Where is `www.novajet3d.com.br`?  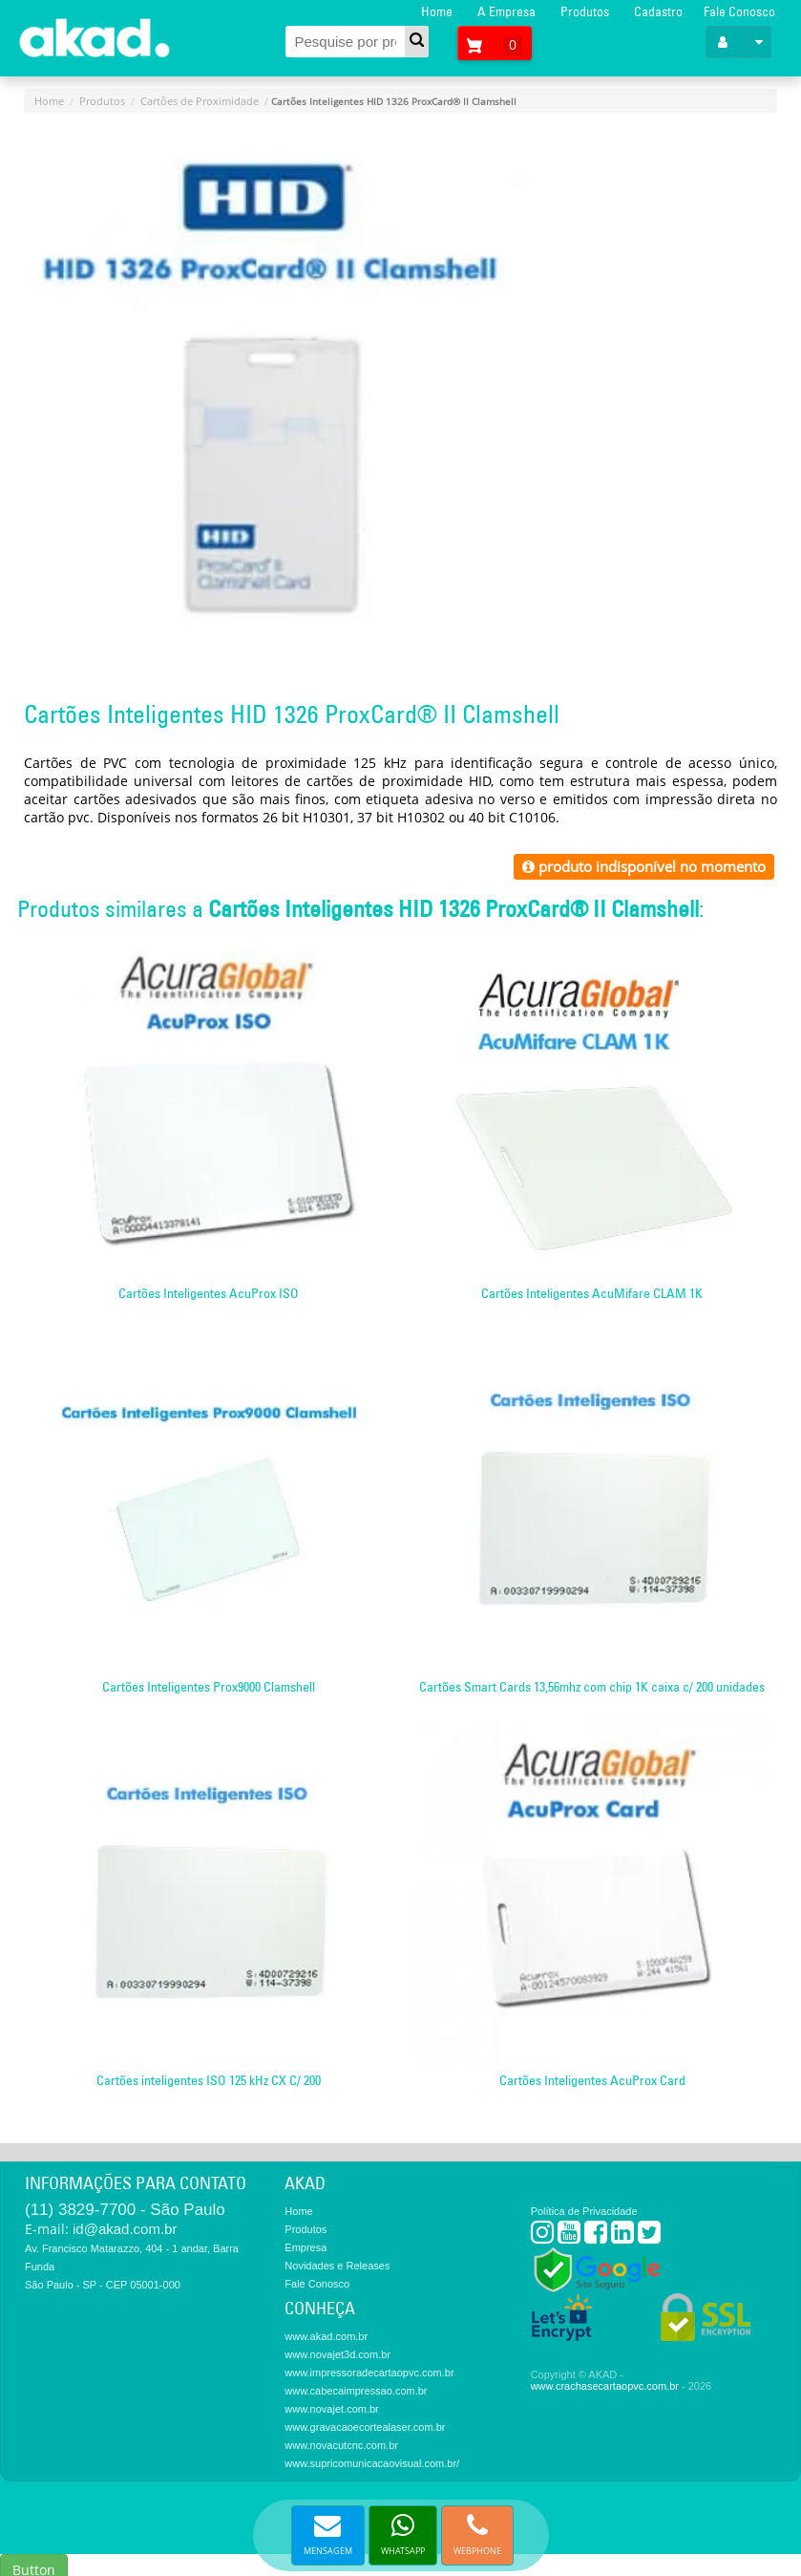 www.novajet3d.com.br is located at coordinates (337, 2354).